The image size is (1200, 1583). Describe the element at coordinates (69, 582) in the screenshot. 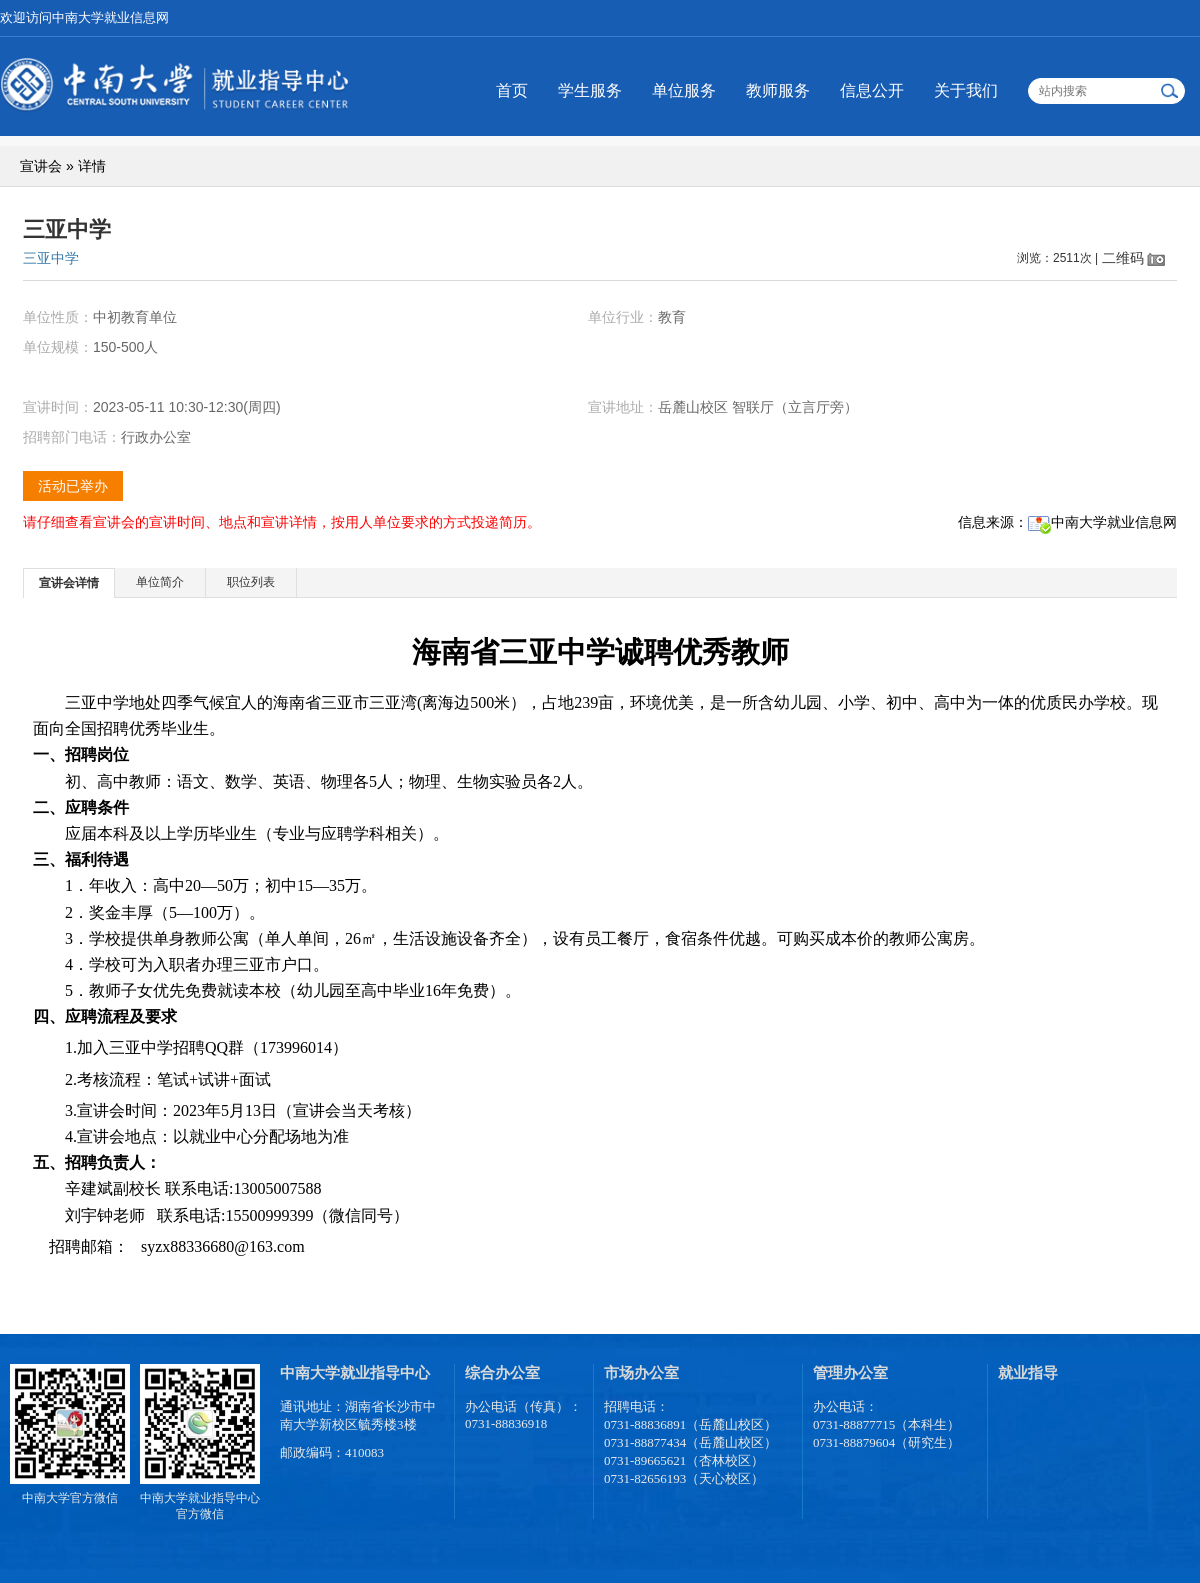

I see `[tab]` at that location.